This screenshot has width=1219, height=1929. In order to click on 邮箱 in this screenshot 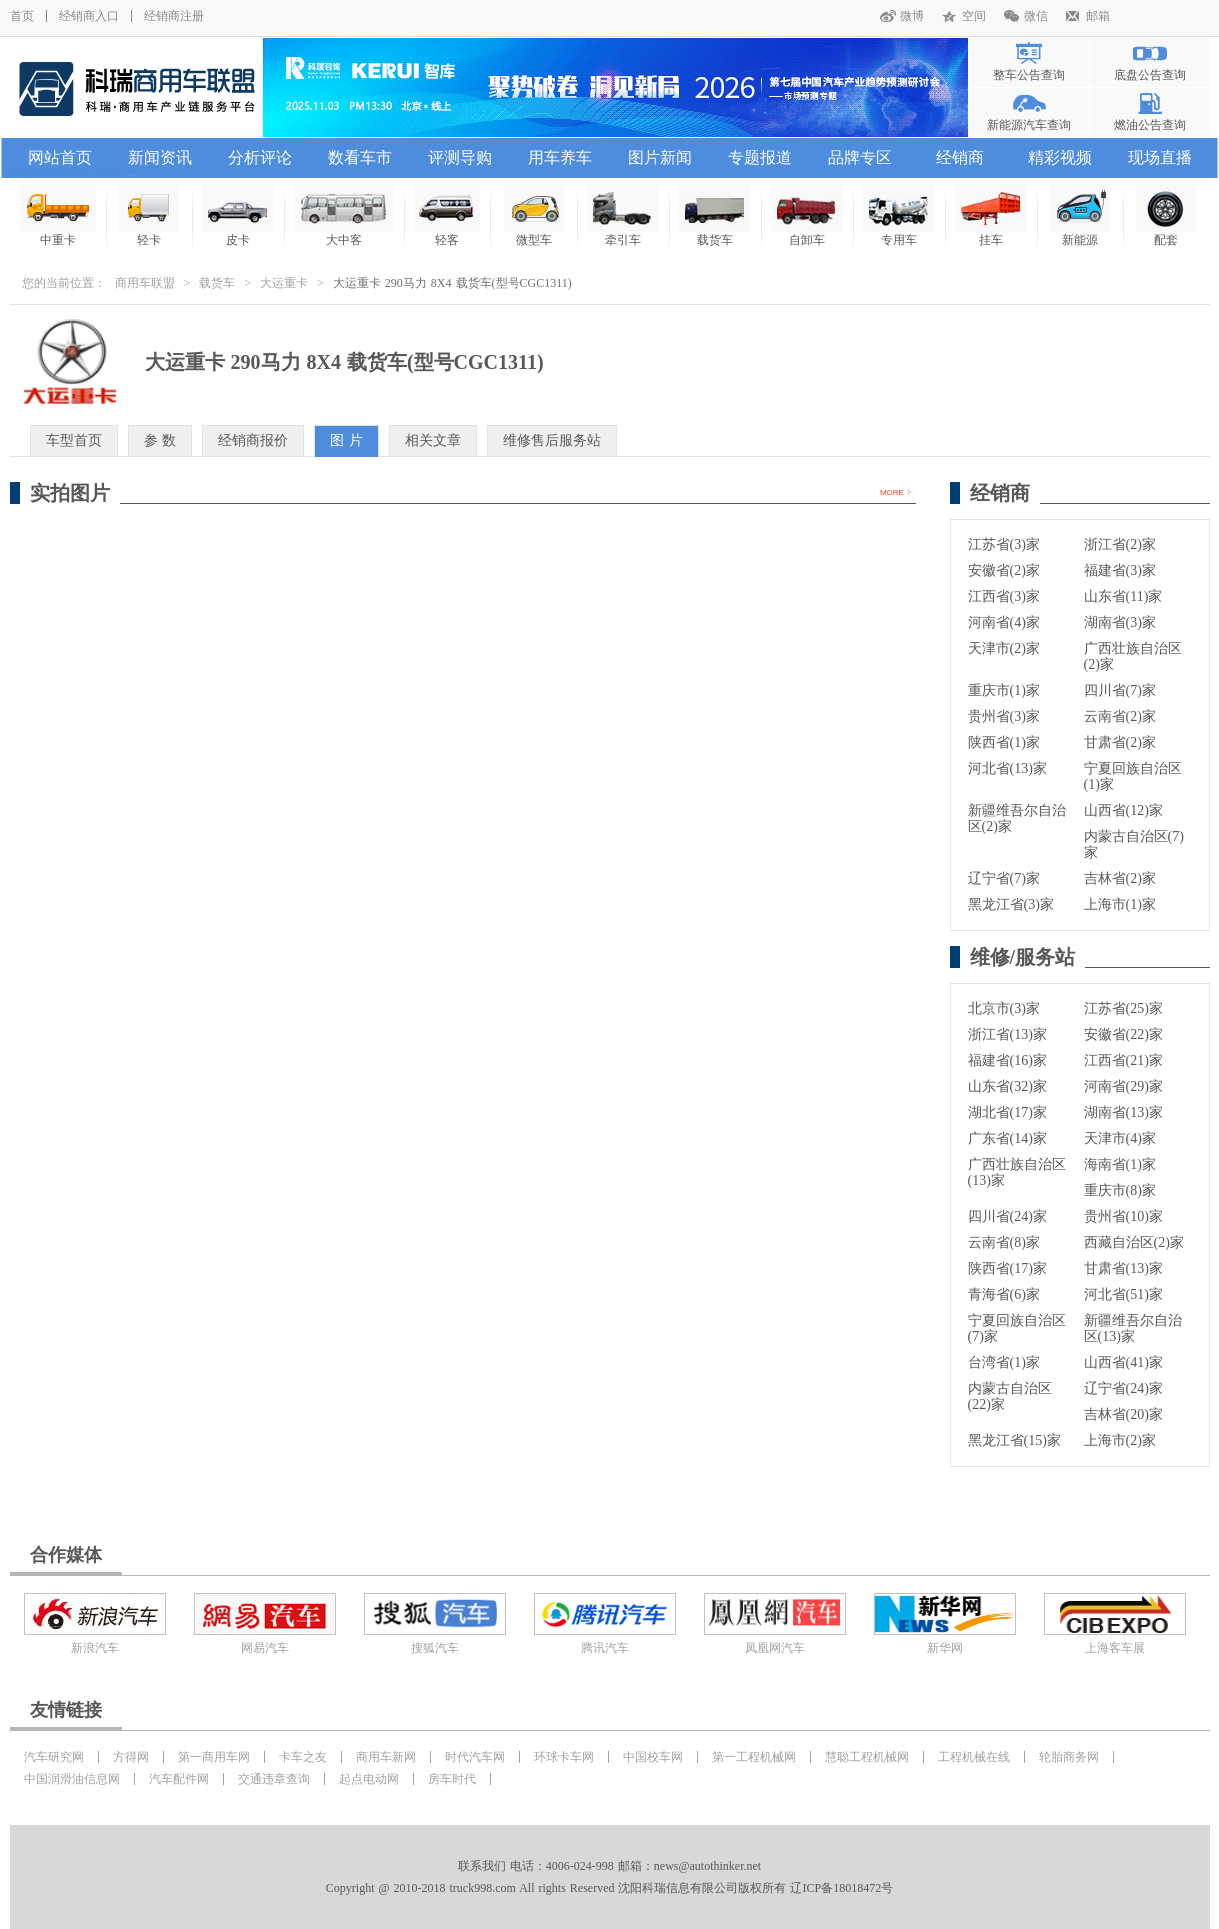, I will do `click(1098, 16)`.